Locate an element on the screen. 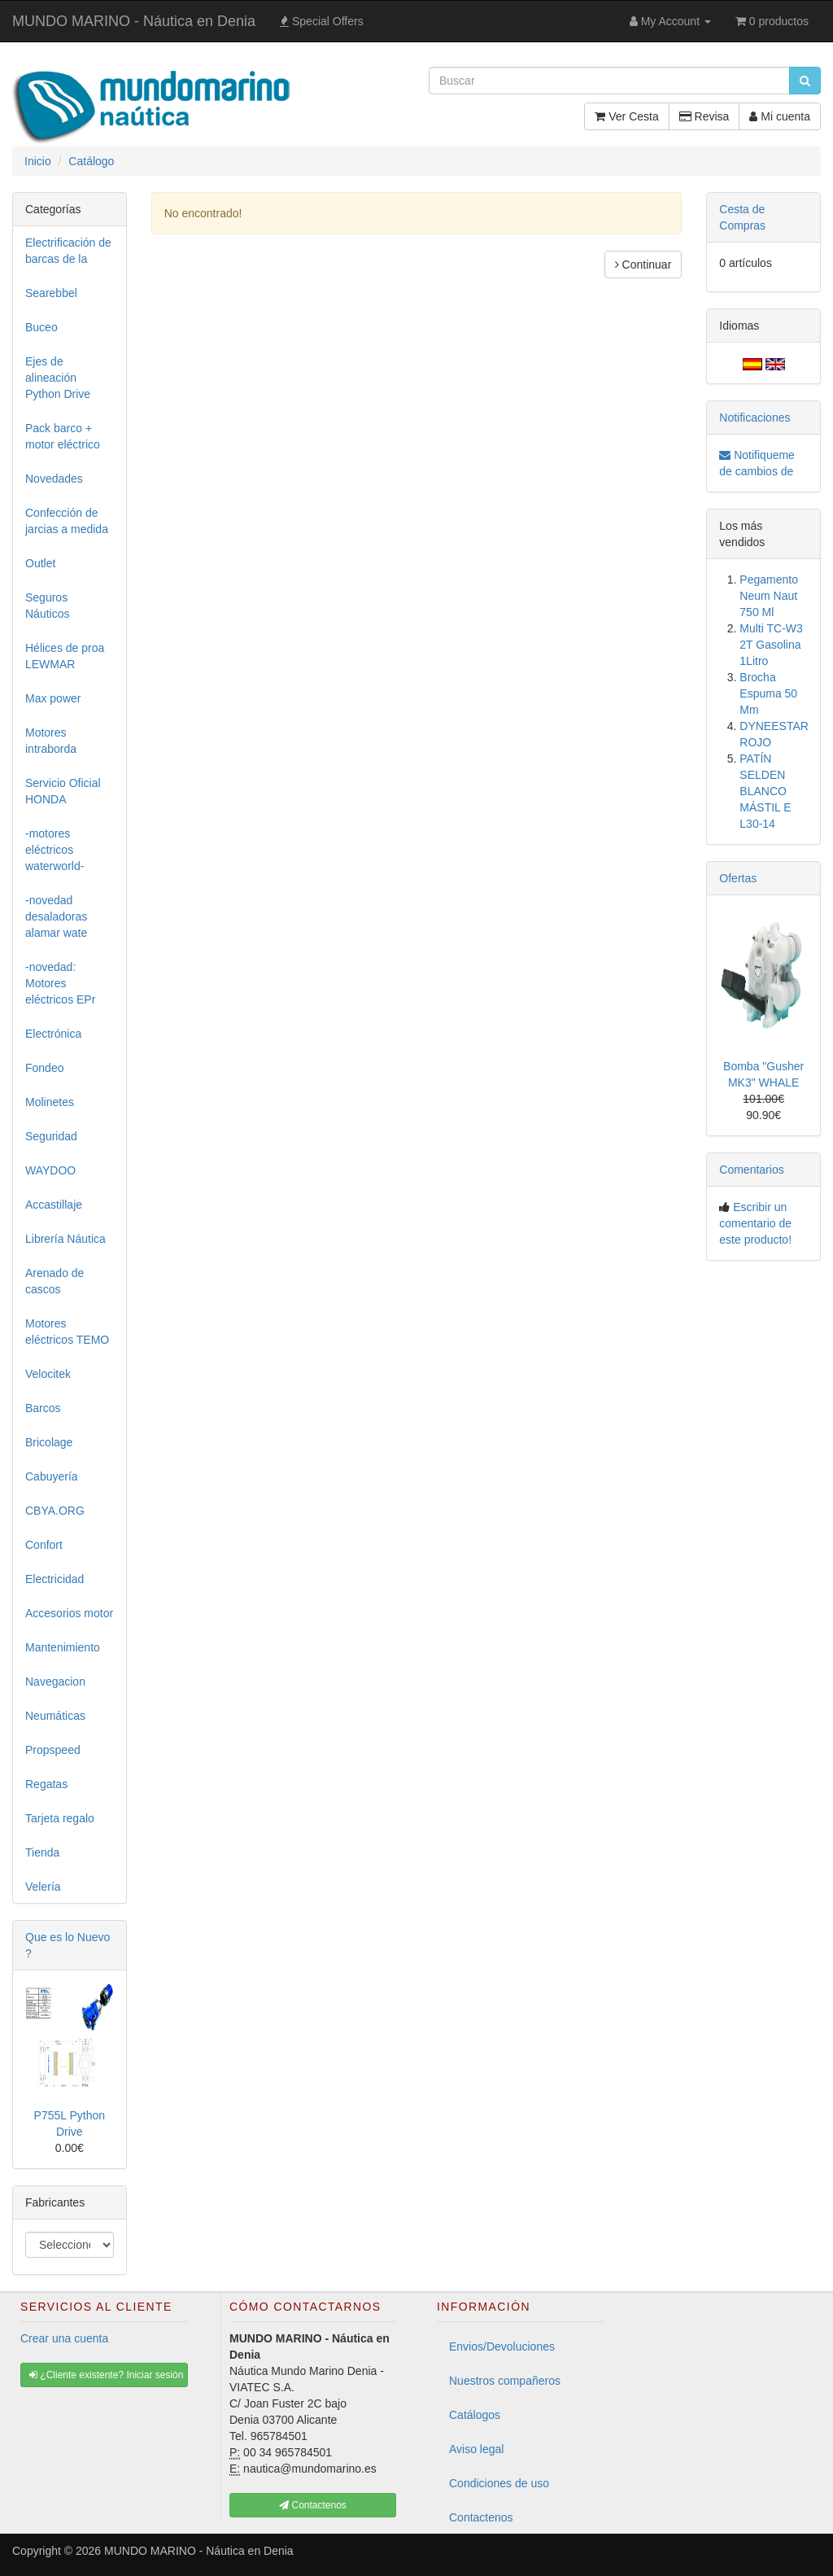 The height and width of the screenshot is (2576, 833). Ejes de alineación Python Drive is located at coordinates (57, 377).